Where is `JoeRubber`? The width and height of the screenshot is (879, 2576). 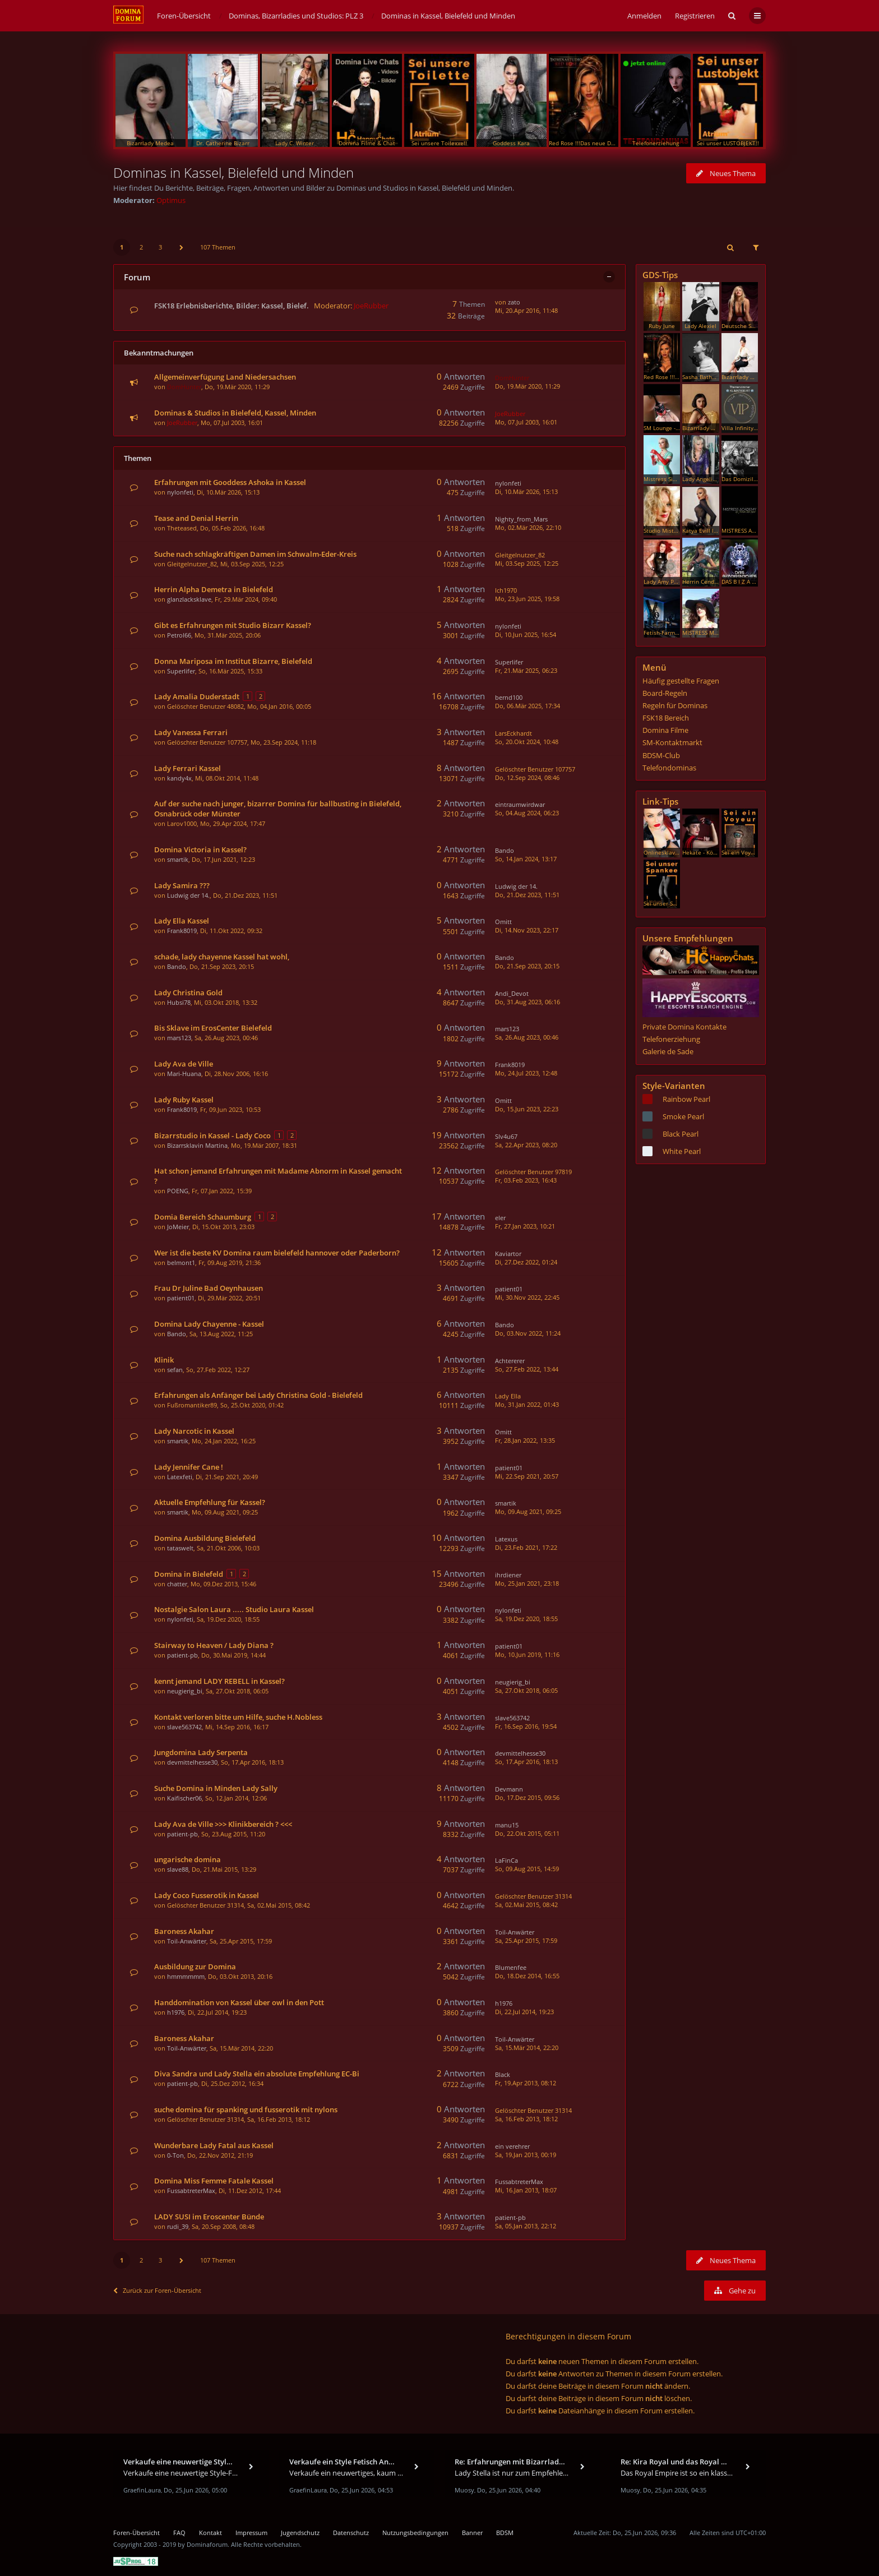
JoeRubber is located at coordinates (371, 306).